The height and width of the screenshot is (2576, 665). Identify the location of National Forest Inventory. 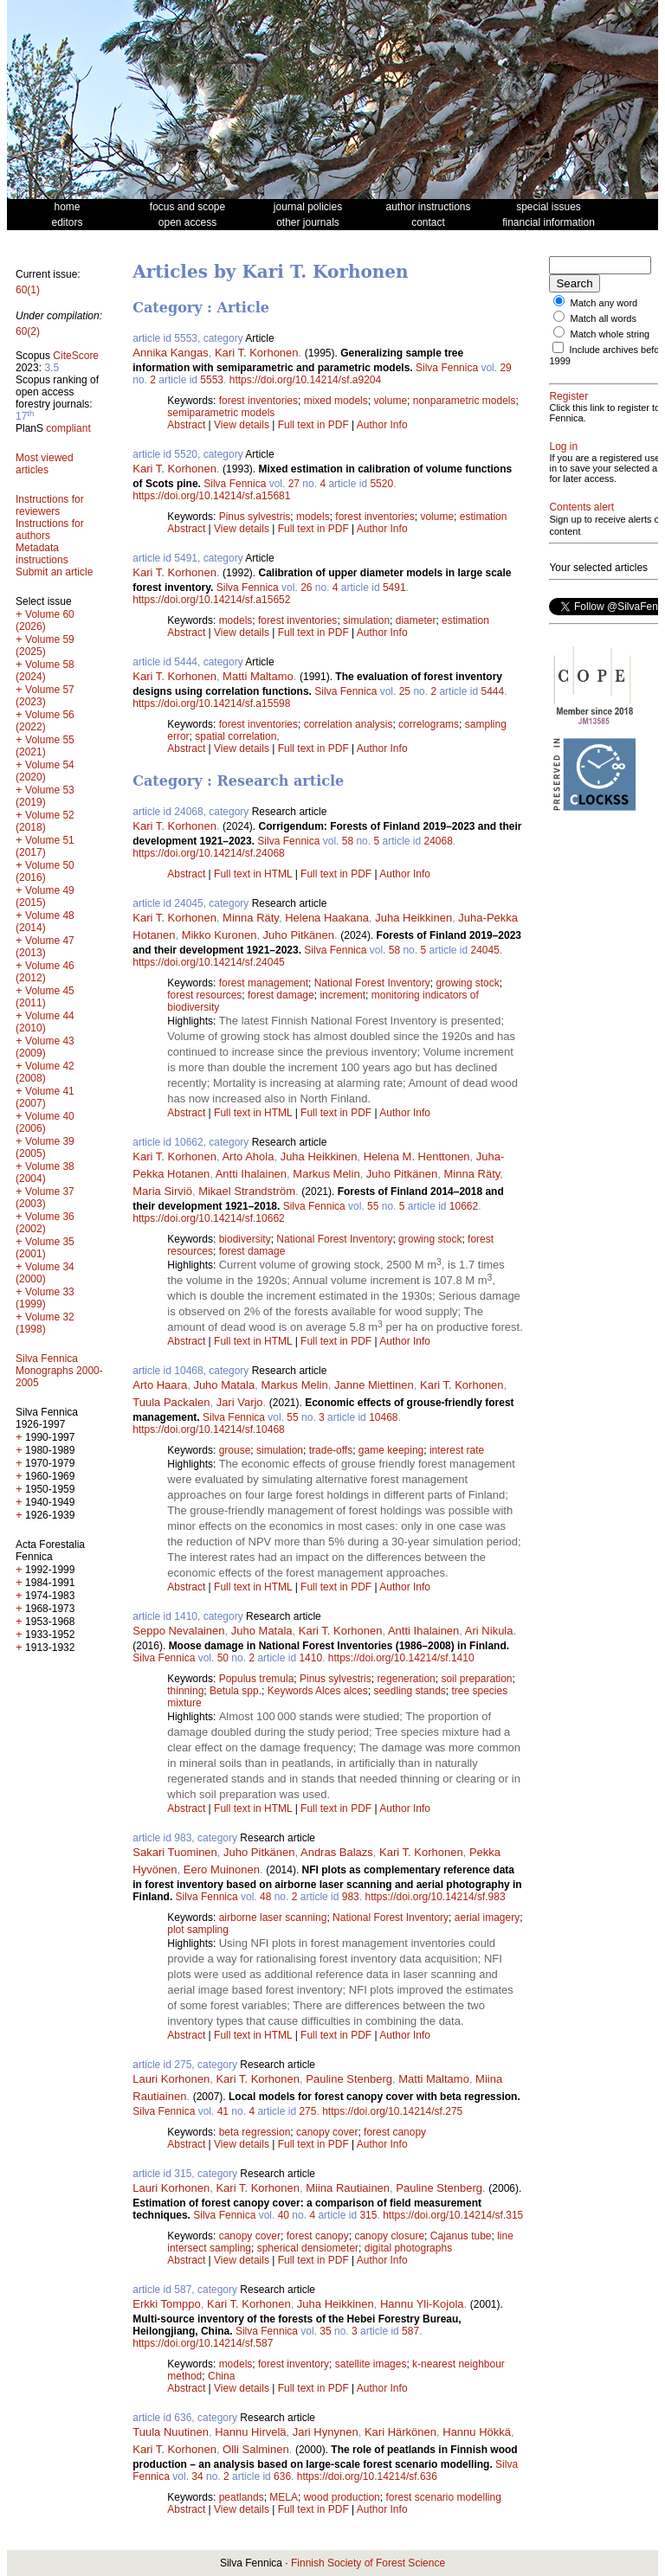
(372, 983).